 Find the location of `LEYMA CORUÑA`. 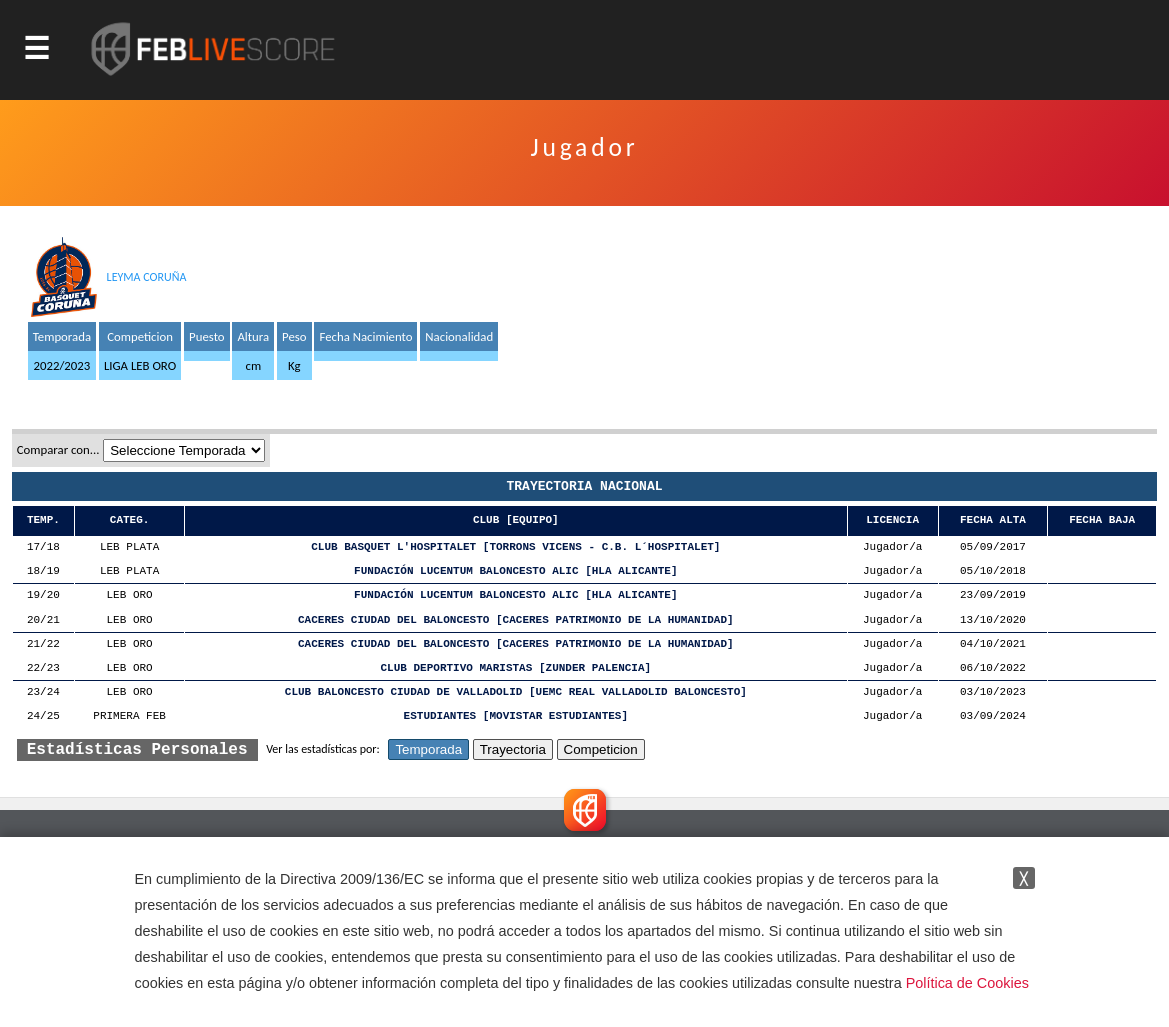

LEYMA CORUÑA is located at coordinates (147, 277).